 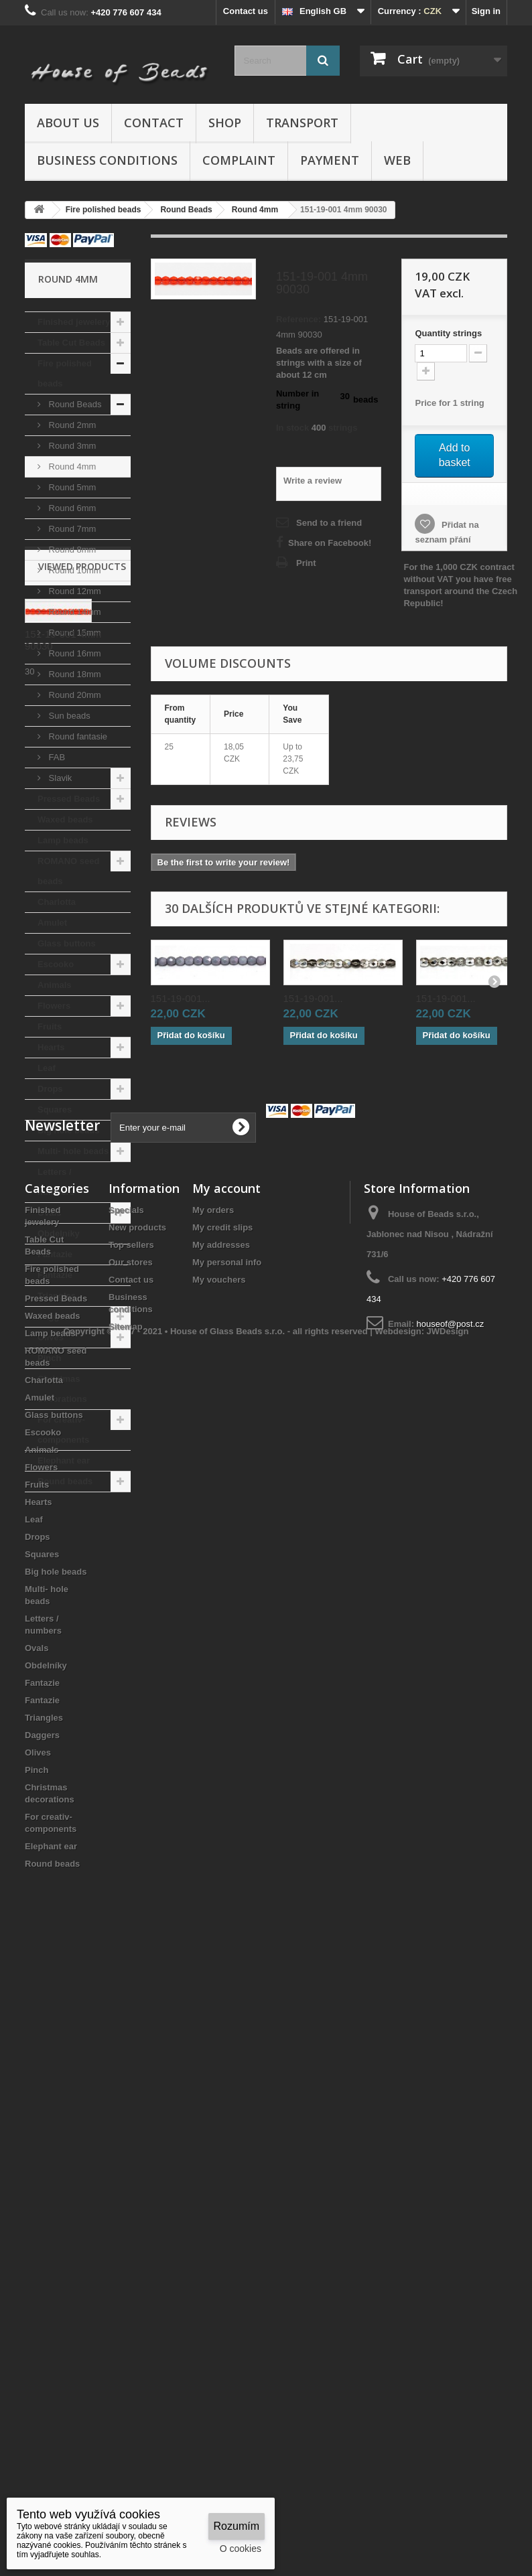 I want to click on Drops, so click(x=50, y=1089).